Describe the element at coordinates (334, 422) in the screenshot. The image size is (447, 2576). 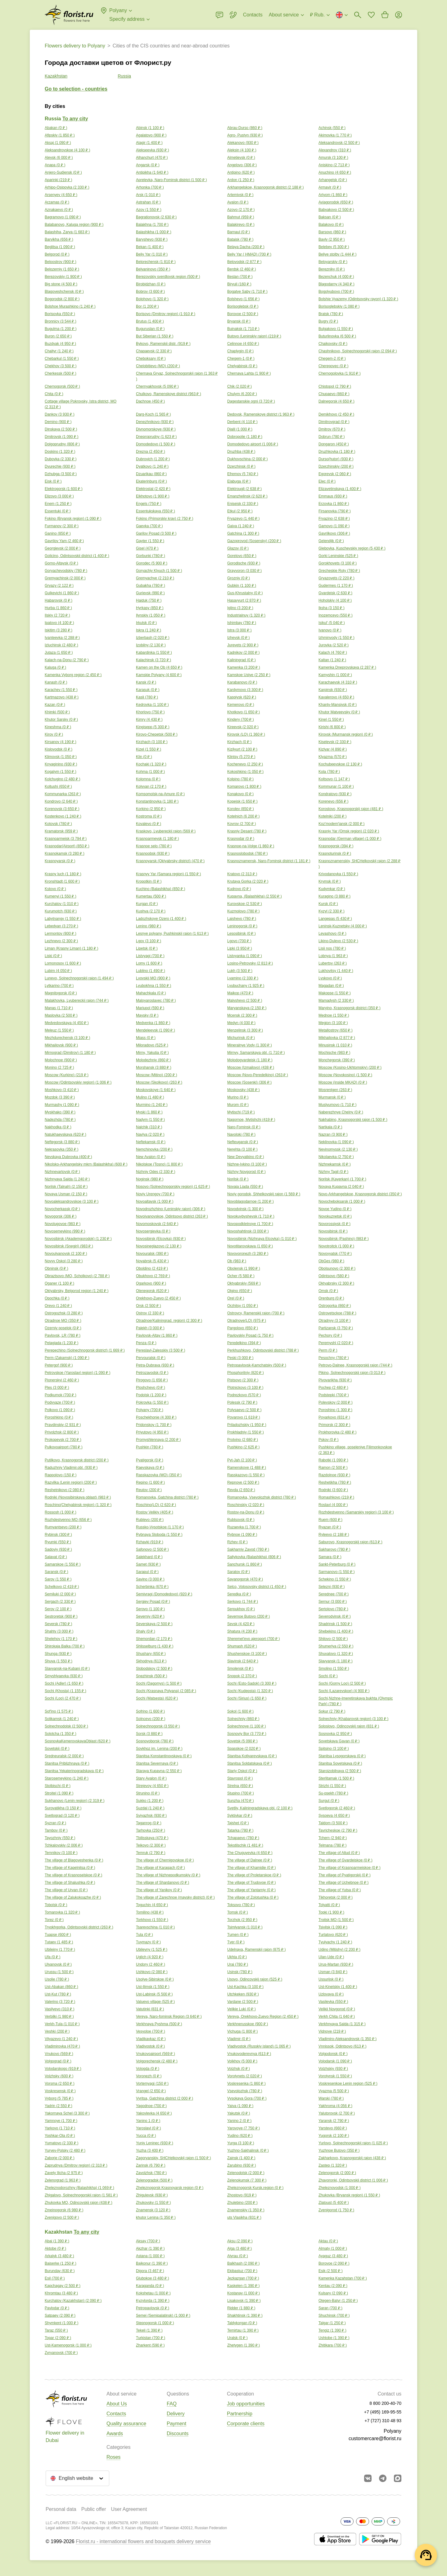
I see `Dimitrovgrad ( )` at that location.